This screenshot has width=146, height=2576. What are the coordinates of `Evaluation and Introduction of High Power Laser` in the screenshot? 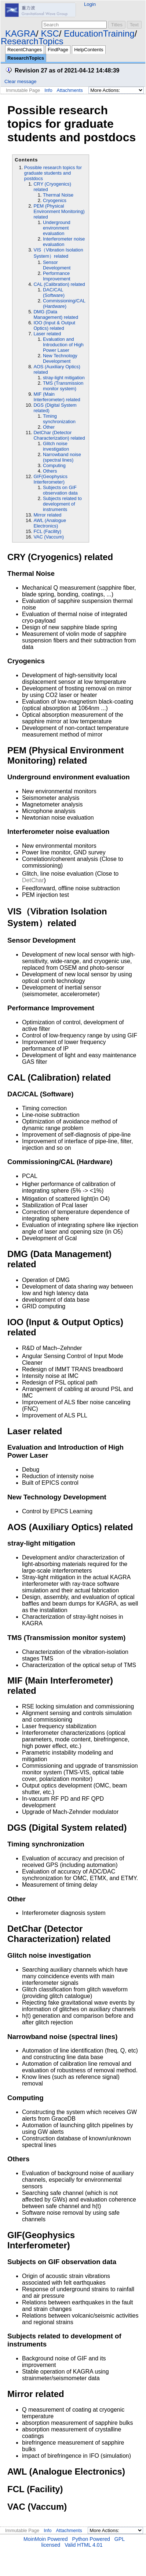 It's located at (63, 344).